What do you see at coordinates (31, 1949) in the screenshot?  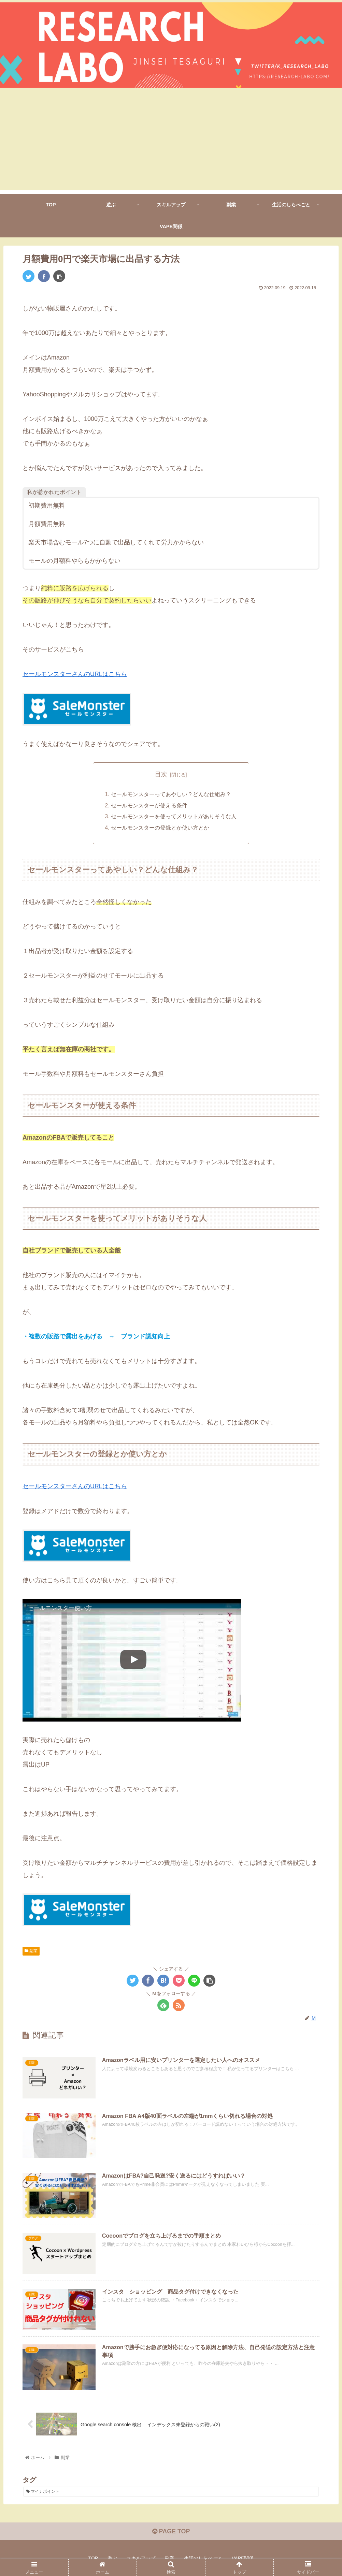 I see `副業` at bounding box center [31, 1949].